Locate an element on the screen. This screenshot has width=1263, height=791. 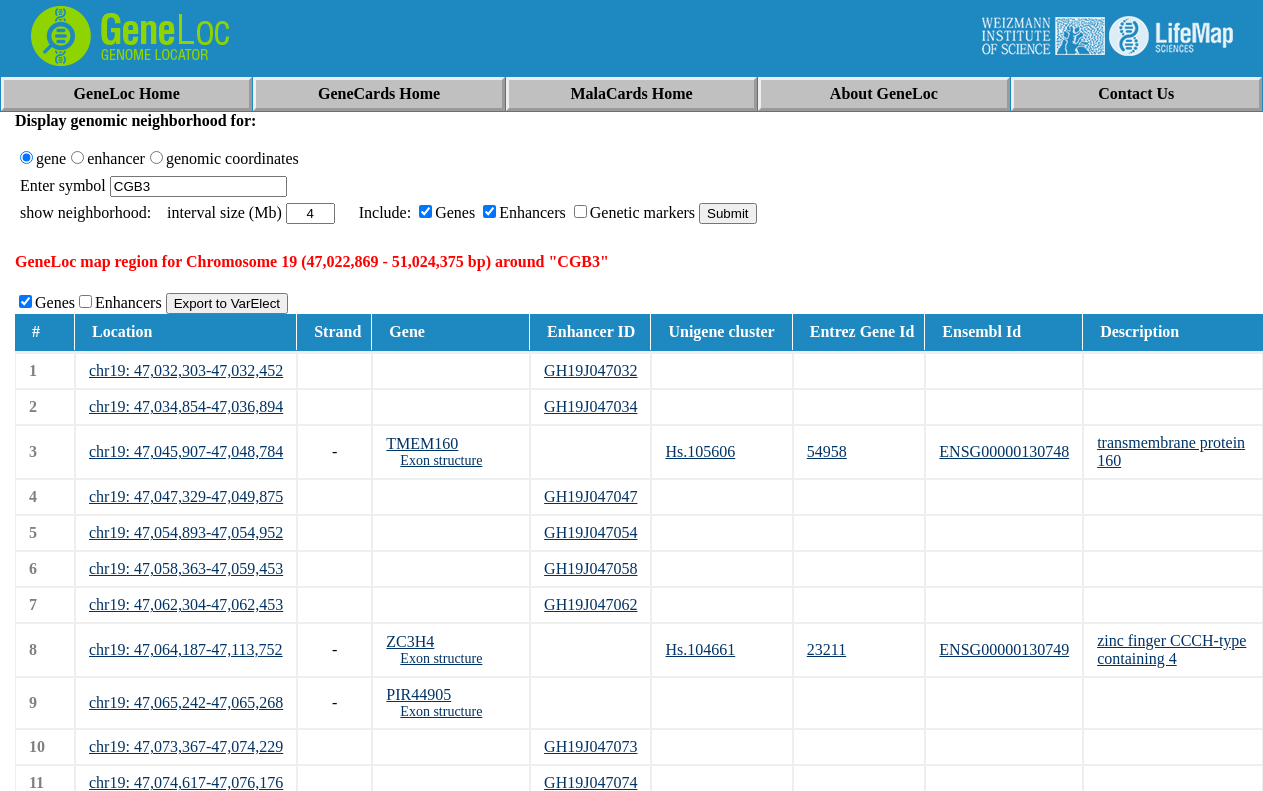
GH19J047073 is located at coordinates (590, 746).